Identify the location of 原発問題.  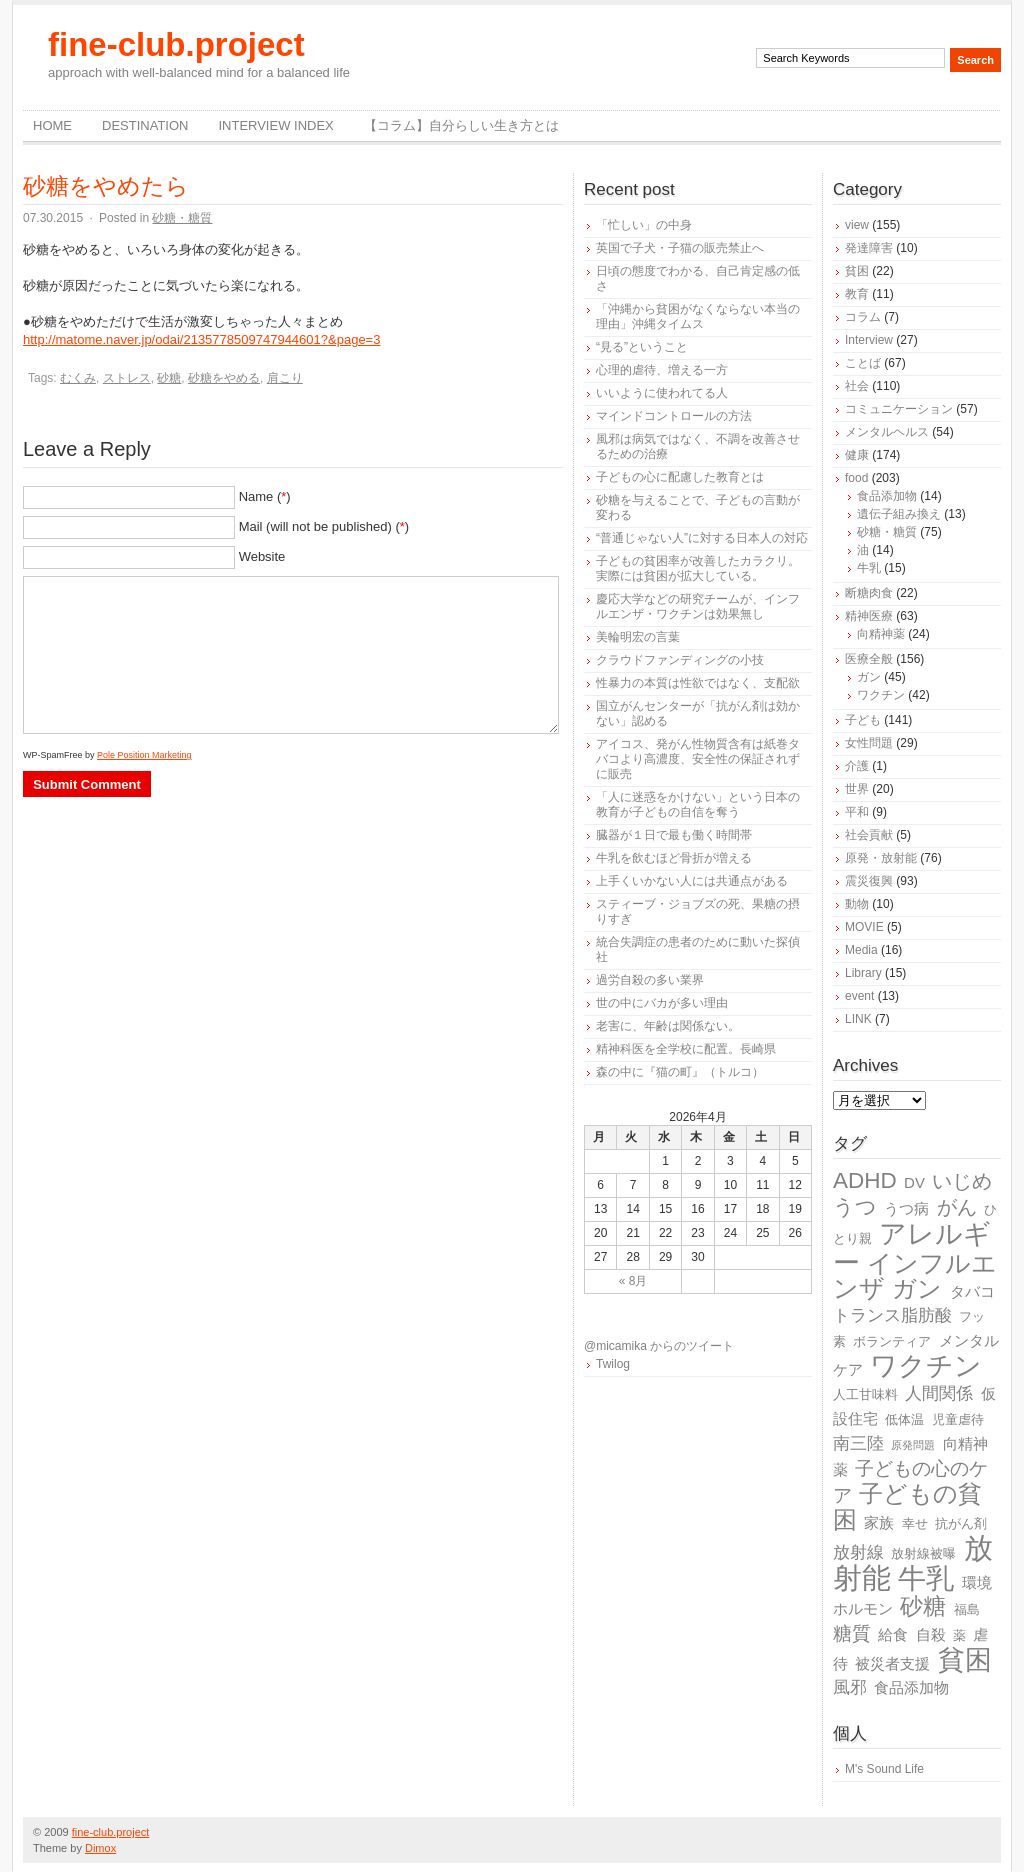
(913, 1445).